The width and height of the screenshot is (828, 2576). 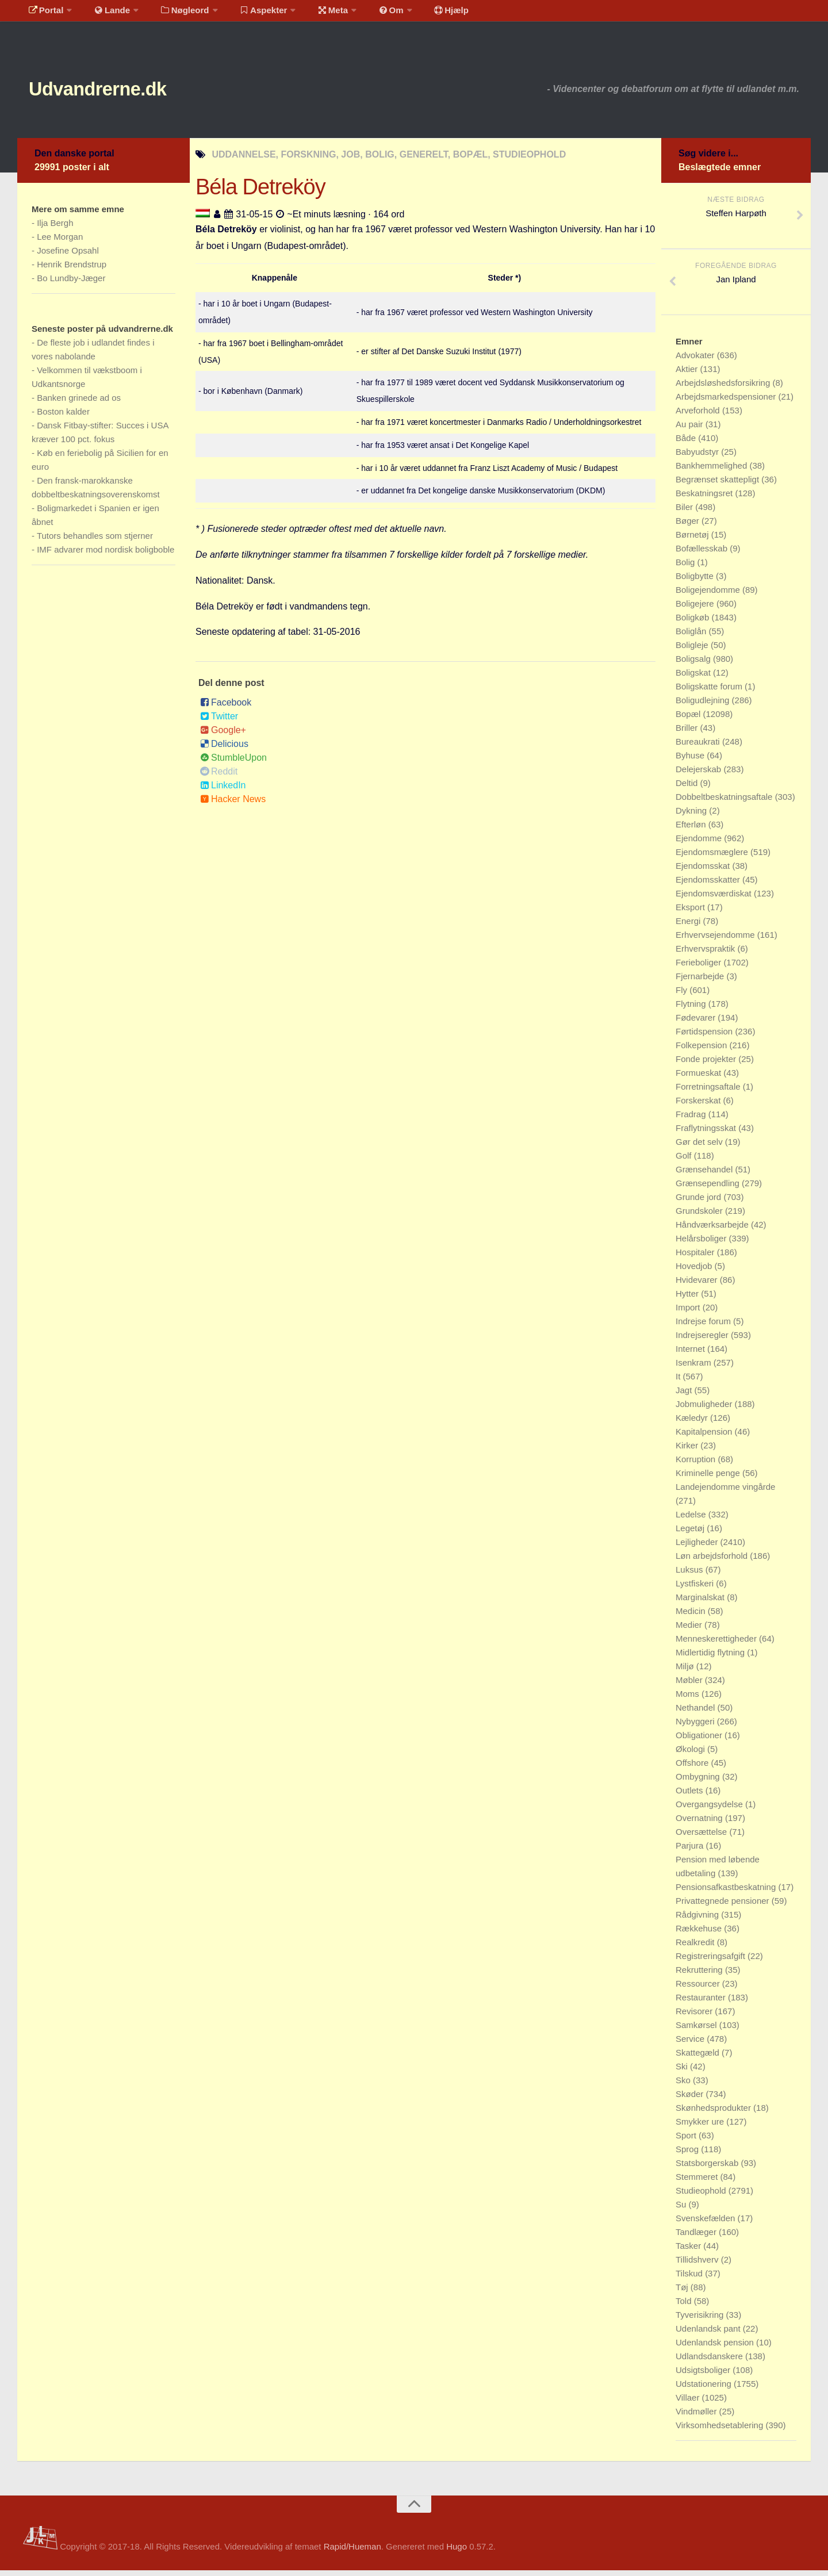 What do you see at coordinates (685, 1161) in the screenshot?
I see `Golf` at bounding box center [685, 1161].